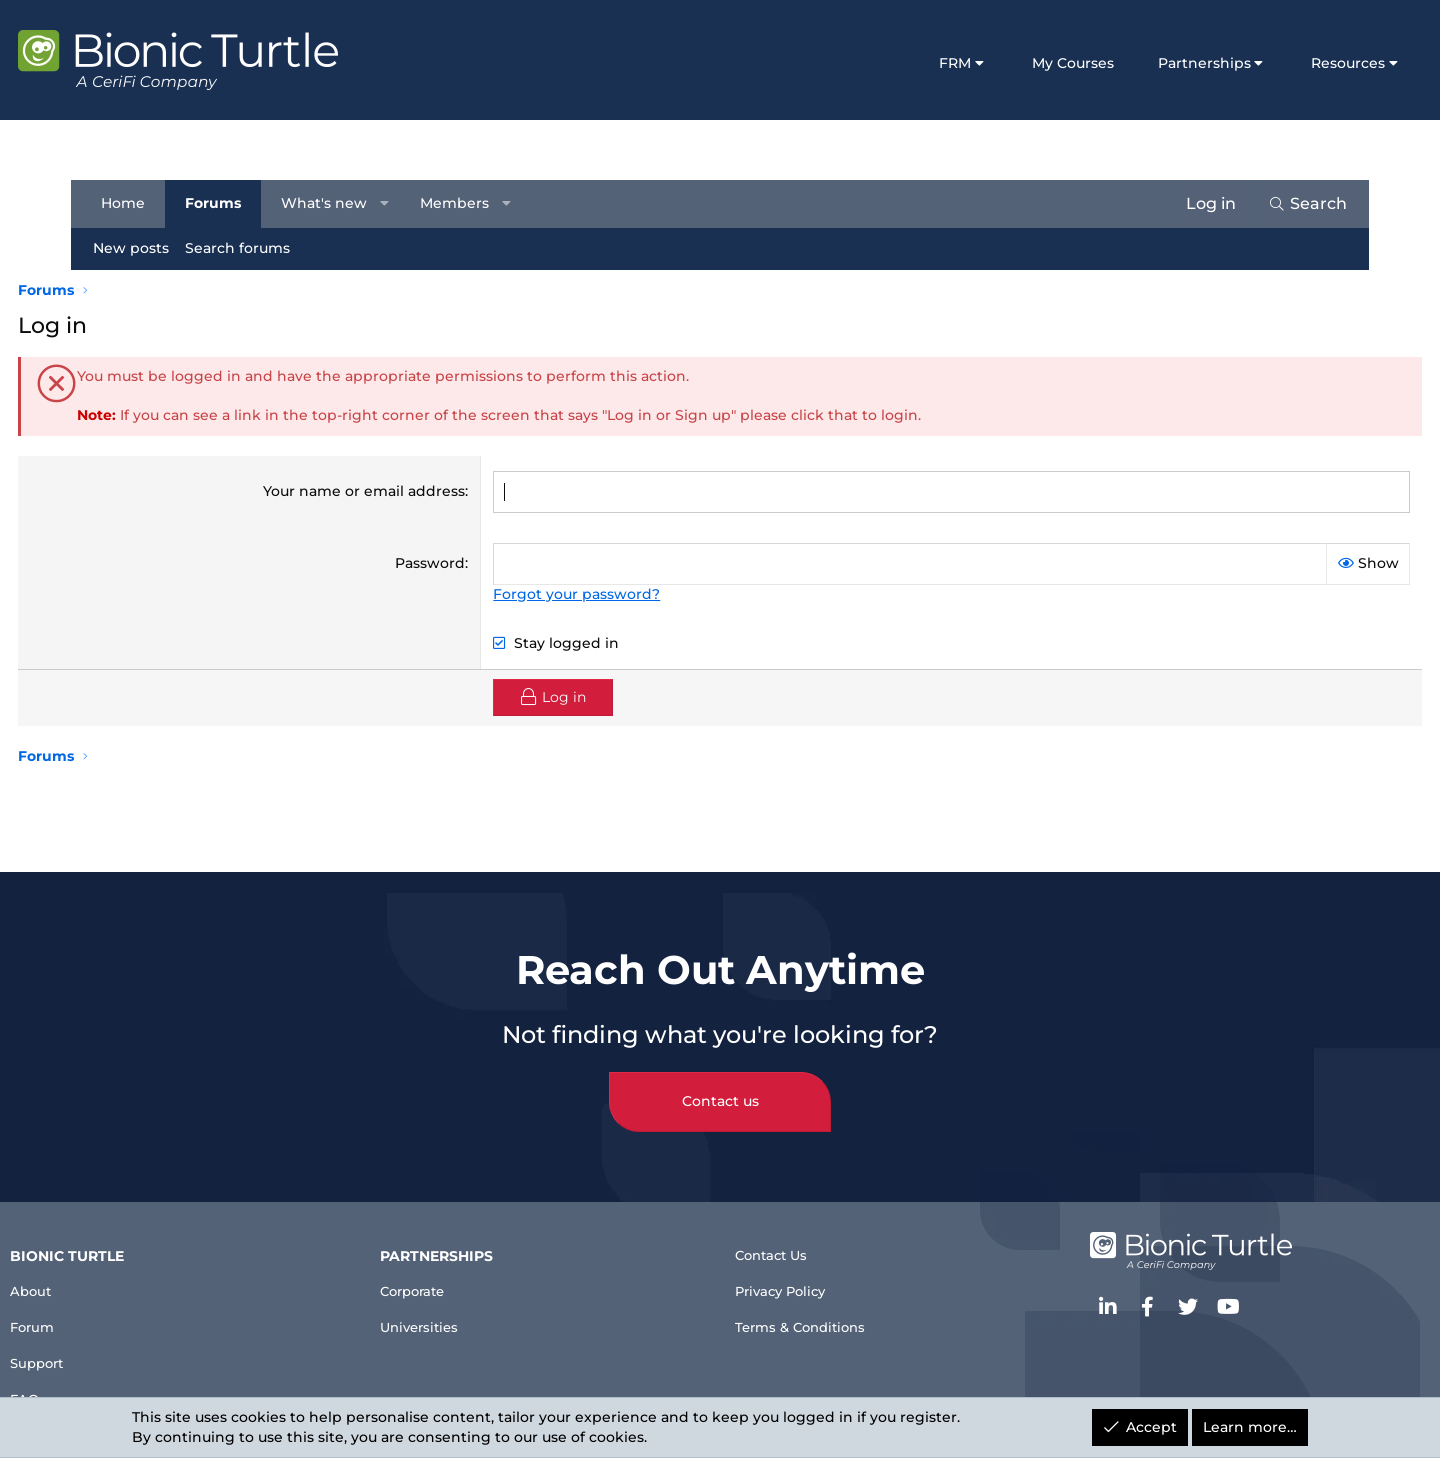 The height and width of the screenshot is (1458, 1440). What do you see at coordinates (132, 203) in the screenshot?
I see `Home` at bounding box center [132, 203].